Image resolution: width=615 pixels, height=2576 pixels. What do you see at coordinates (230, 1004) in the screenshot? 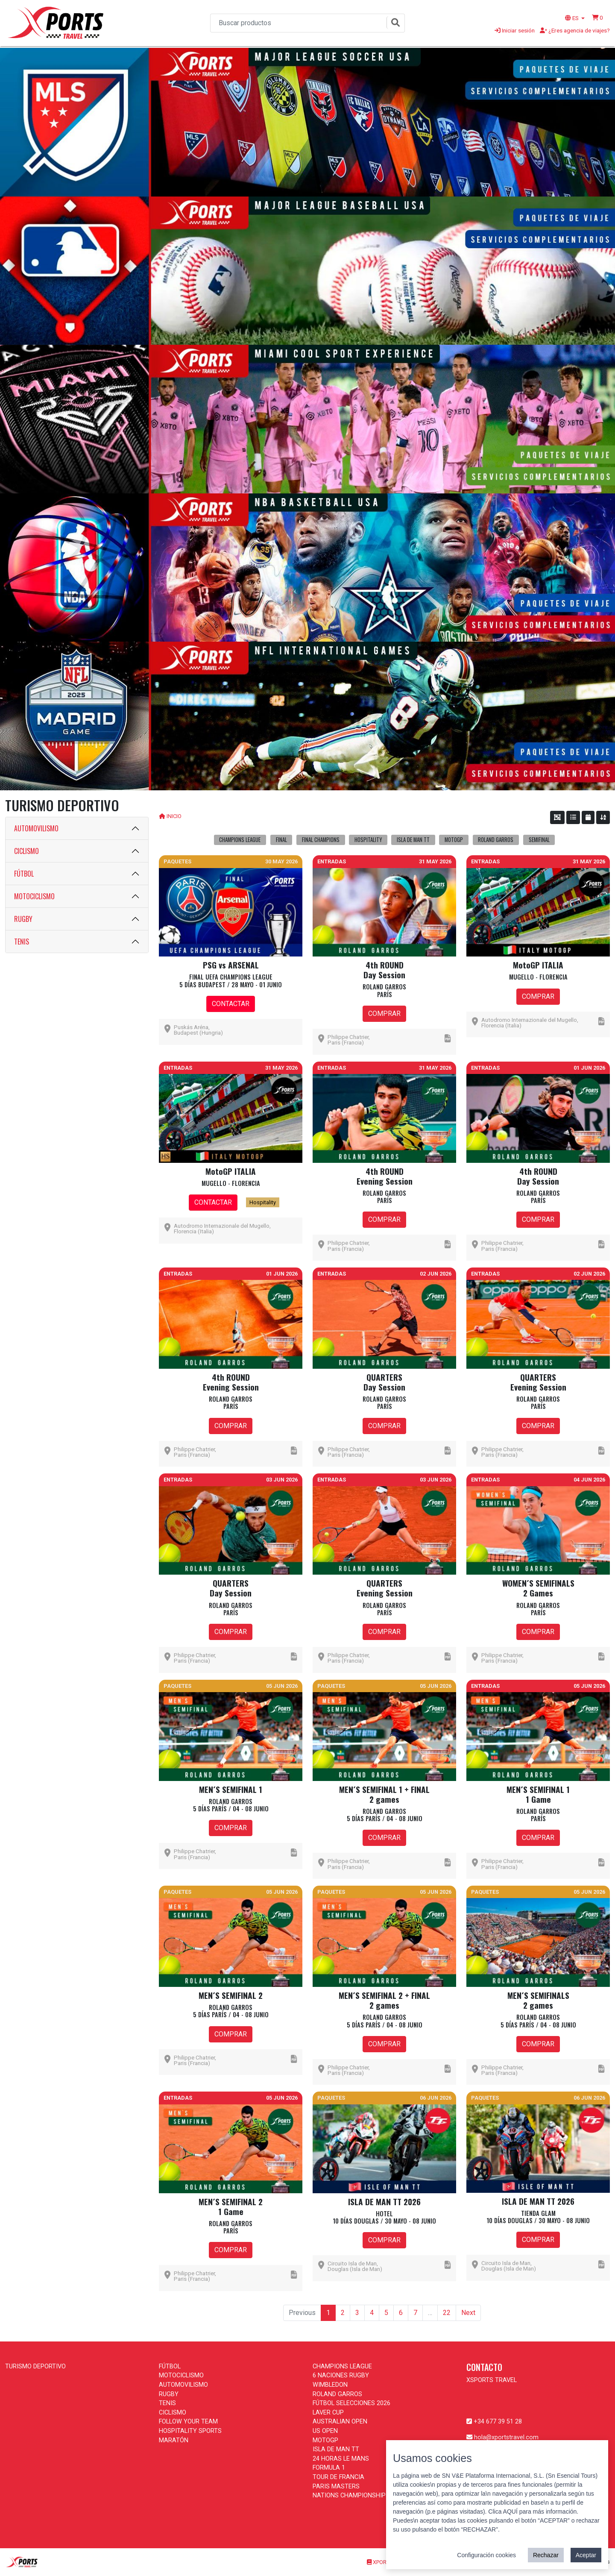
I see `CONTACTAR` at bounding box center [230, 1004].